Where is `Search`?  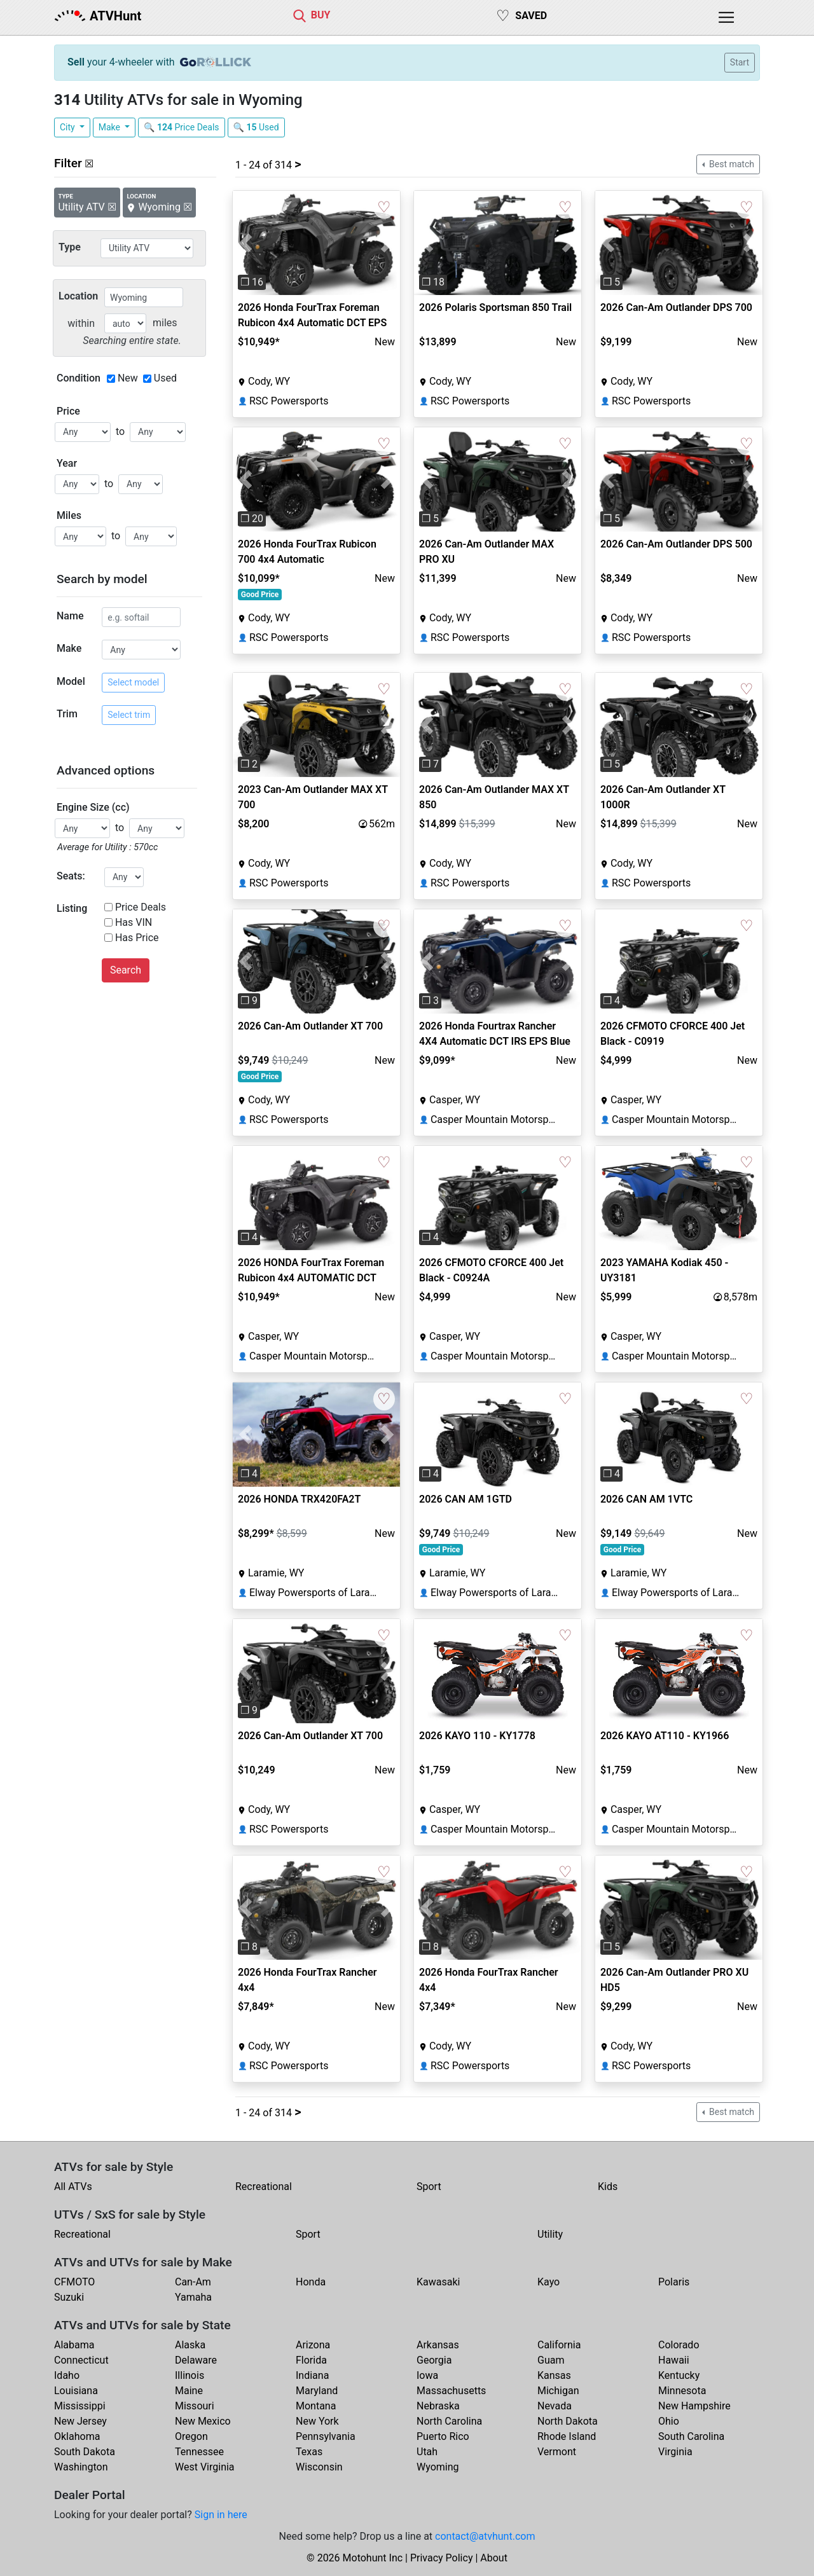
Search is located at coordinates (125, 970).